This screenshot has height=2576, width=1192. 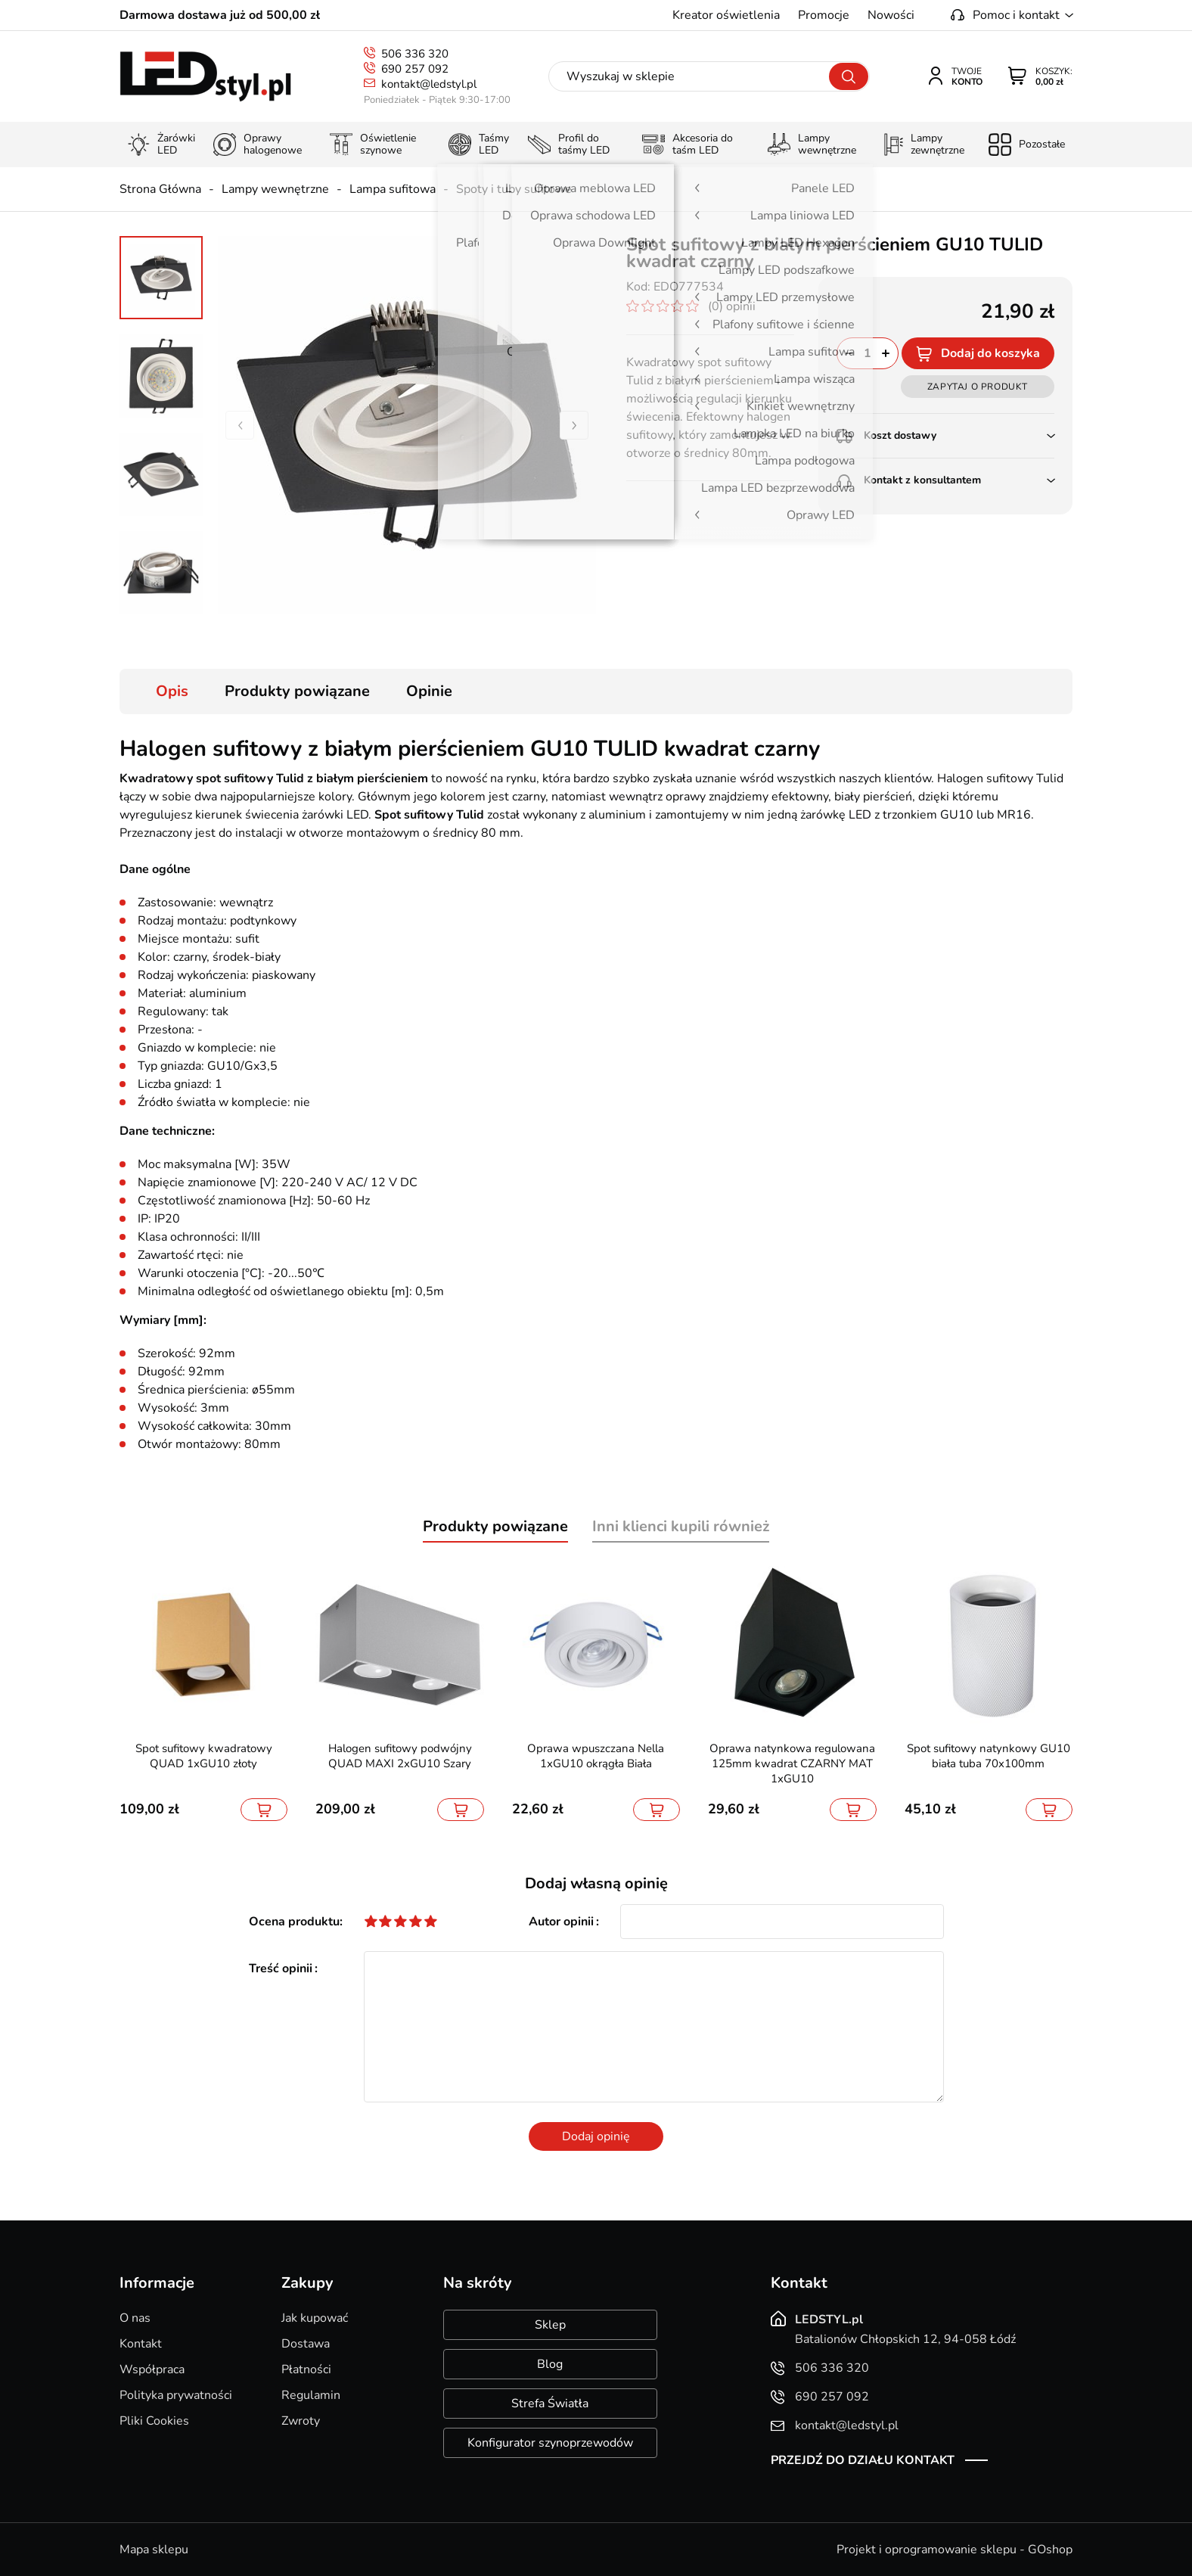 What do you see at coordinates (305, 2343) in the screenshot?
I see `Dostawa` at bounding box center [305, 2343].